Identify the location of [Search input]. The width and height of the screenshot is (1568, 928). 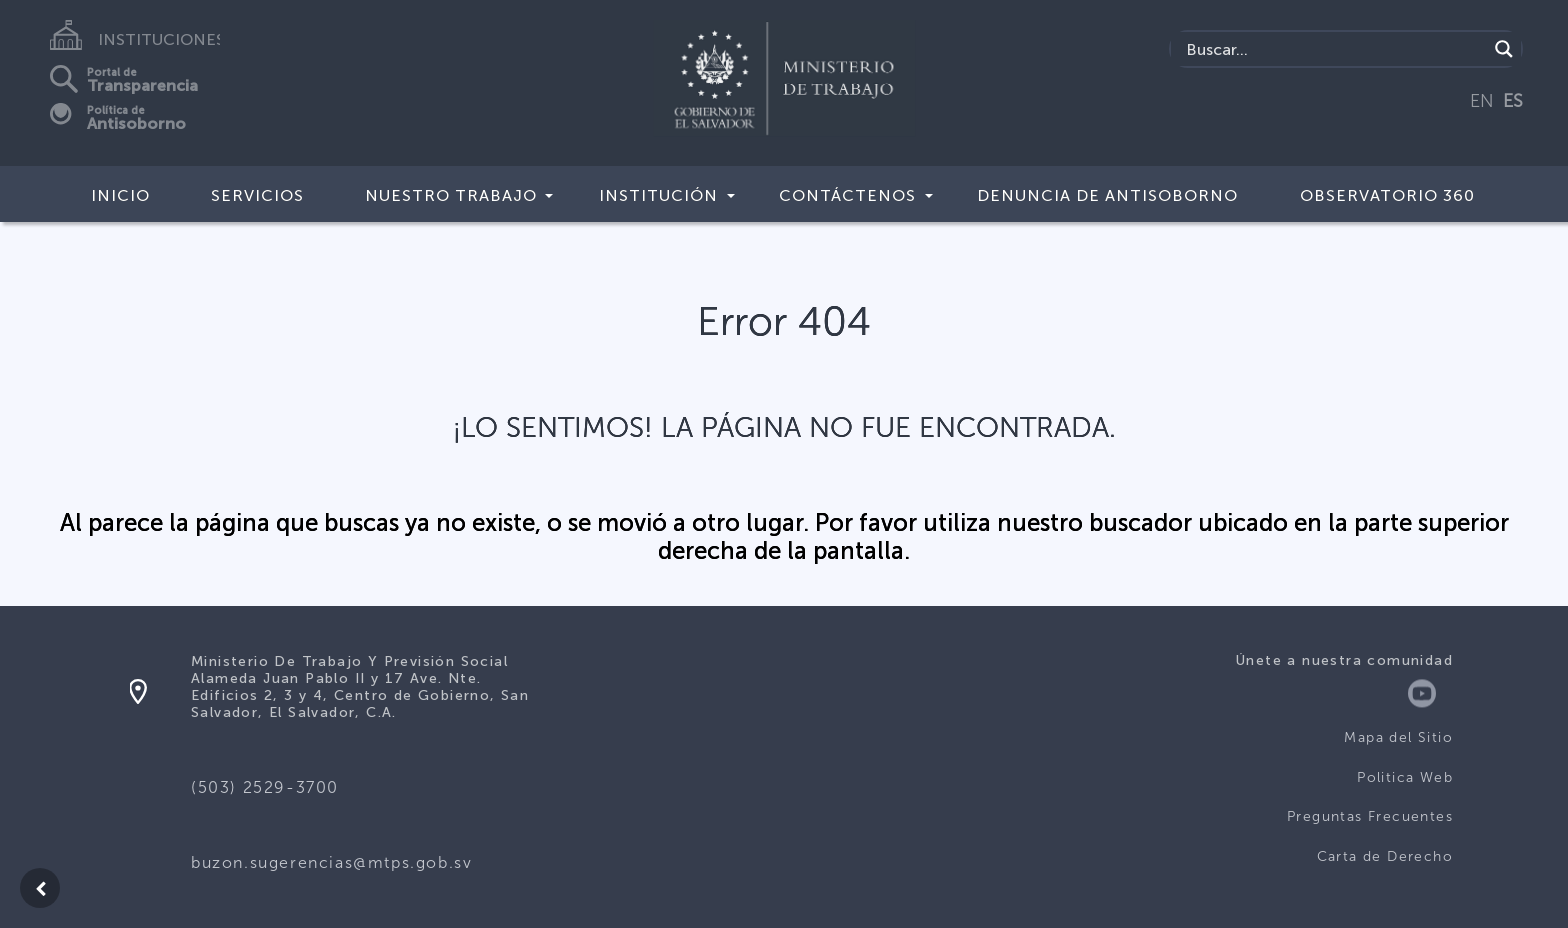
(1334, 49).